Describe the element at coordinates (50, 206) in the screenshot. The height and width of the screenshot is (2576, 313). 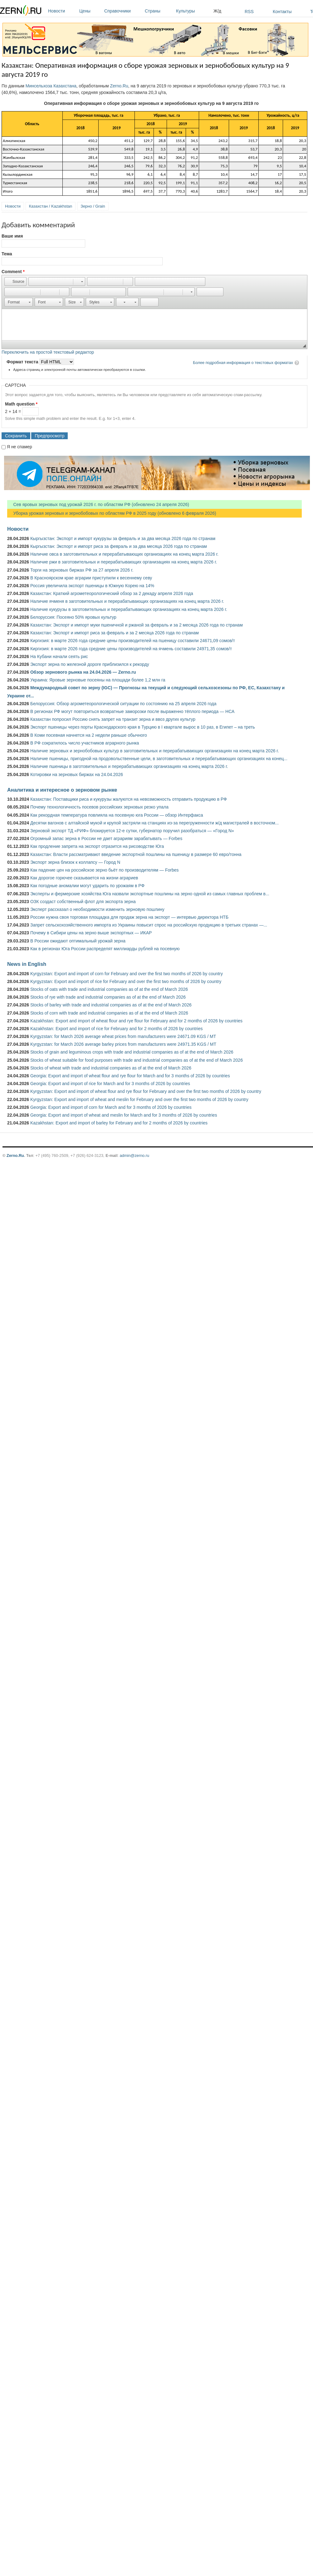
I see `Казахстан / Kazakhstan` at that location.